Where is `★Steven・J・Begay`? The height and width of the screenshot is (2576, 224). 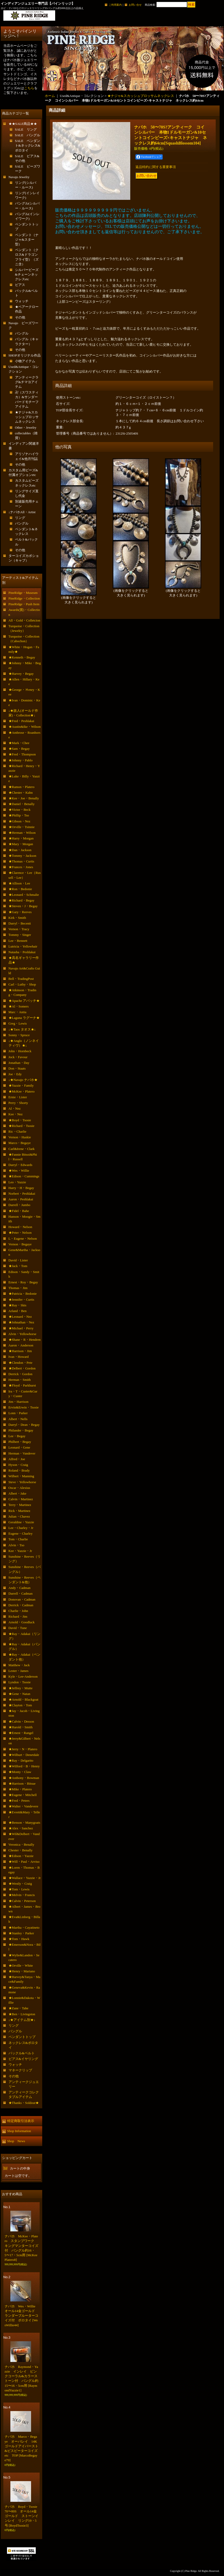
★Steven・J・Begay is located at coordinates (23, 906).